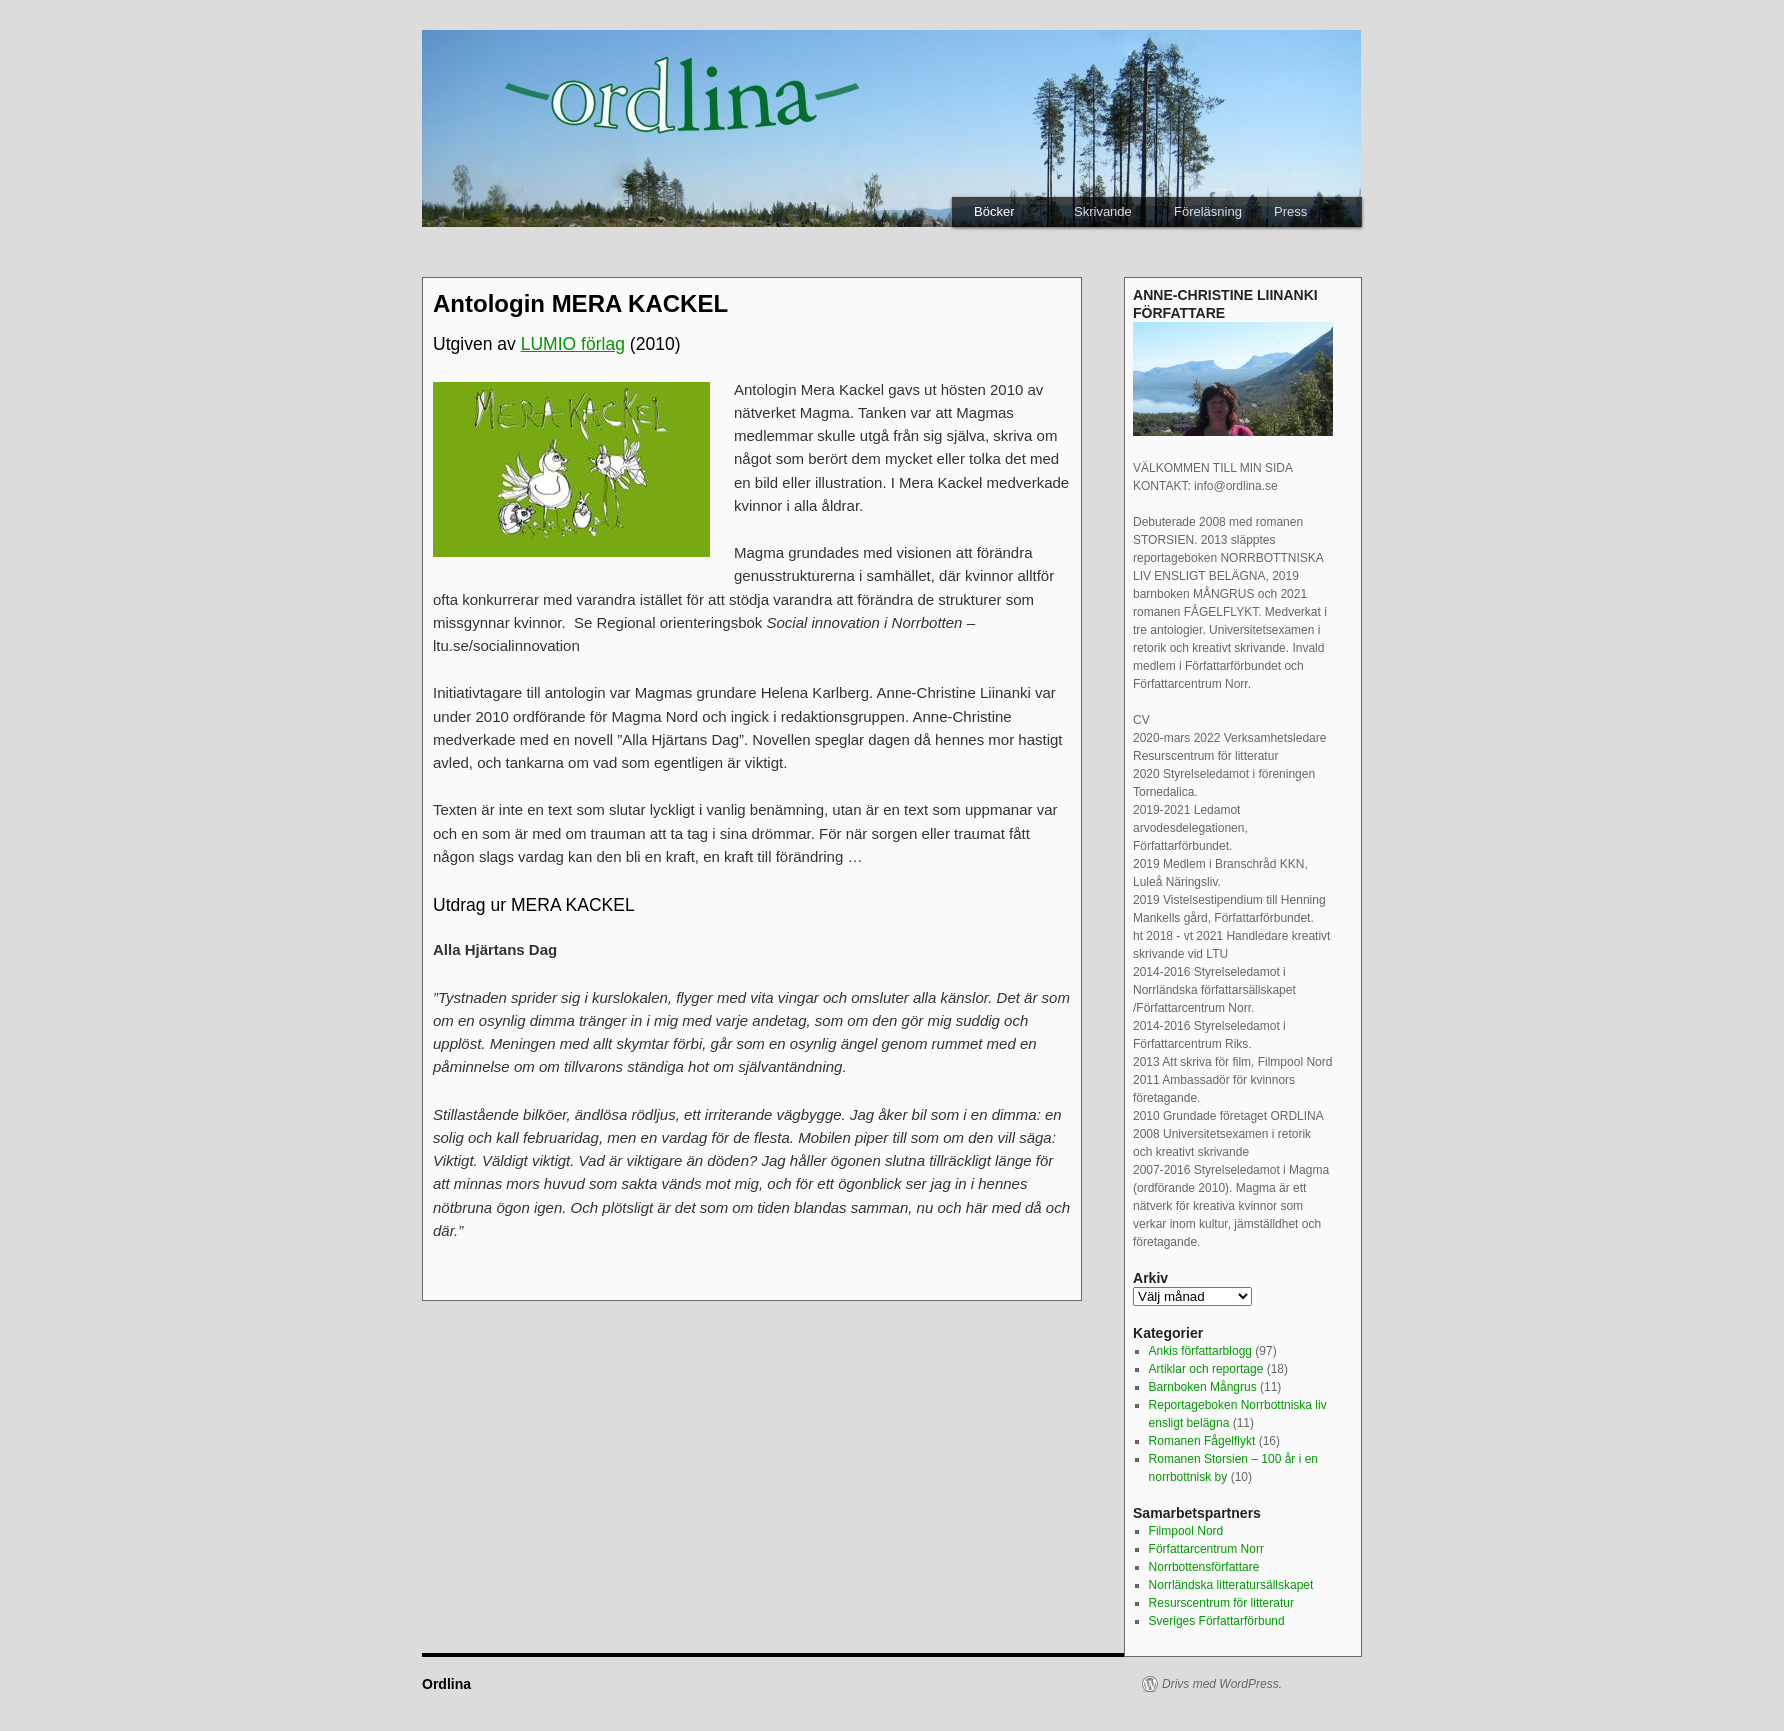 This screenshot has width=1784, height=1731. Describe the element at coordinates (1217, 1621) in the screenshot. I see `Sveriges Författarförbund` at that location.